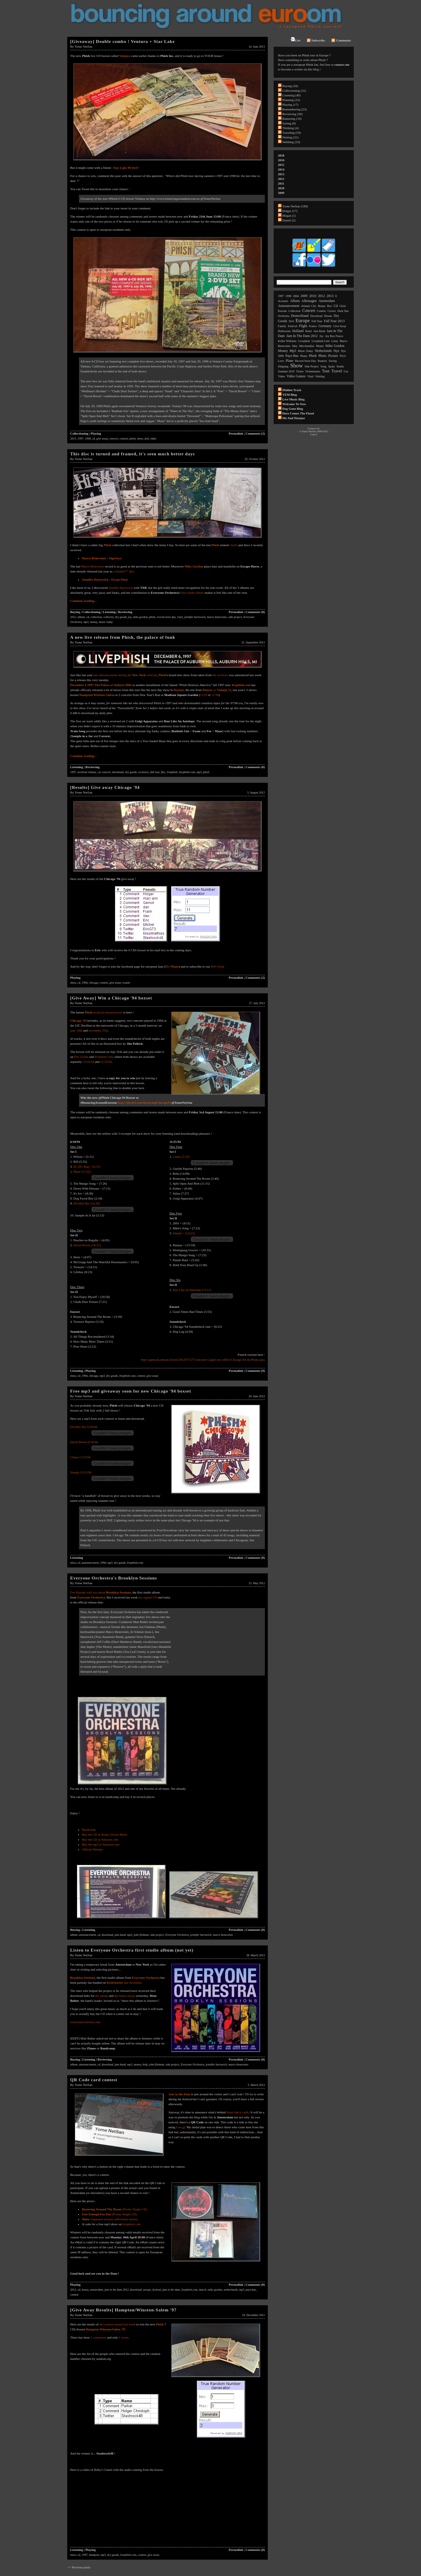 This screenshot has width=421, height=2576. What do you see at coordinates (160, 2324) in the screenshot?
I see `Phish` at bounding box center [160, 2324].